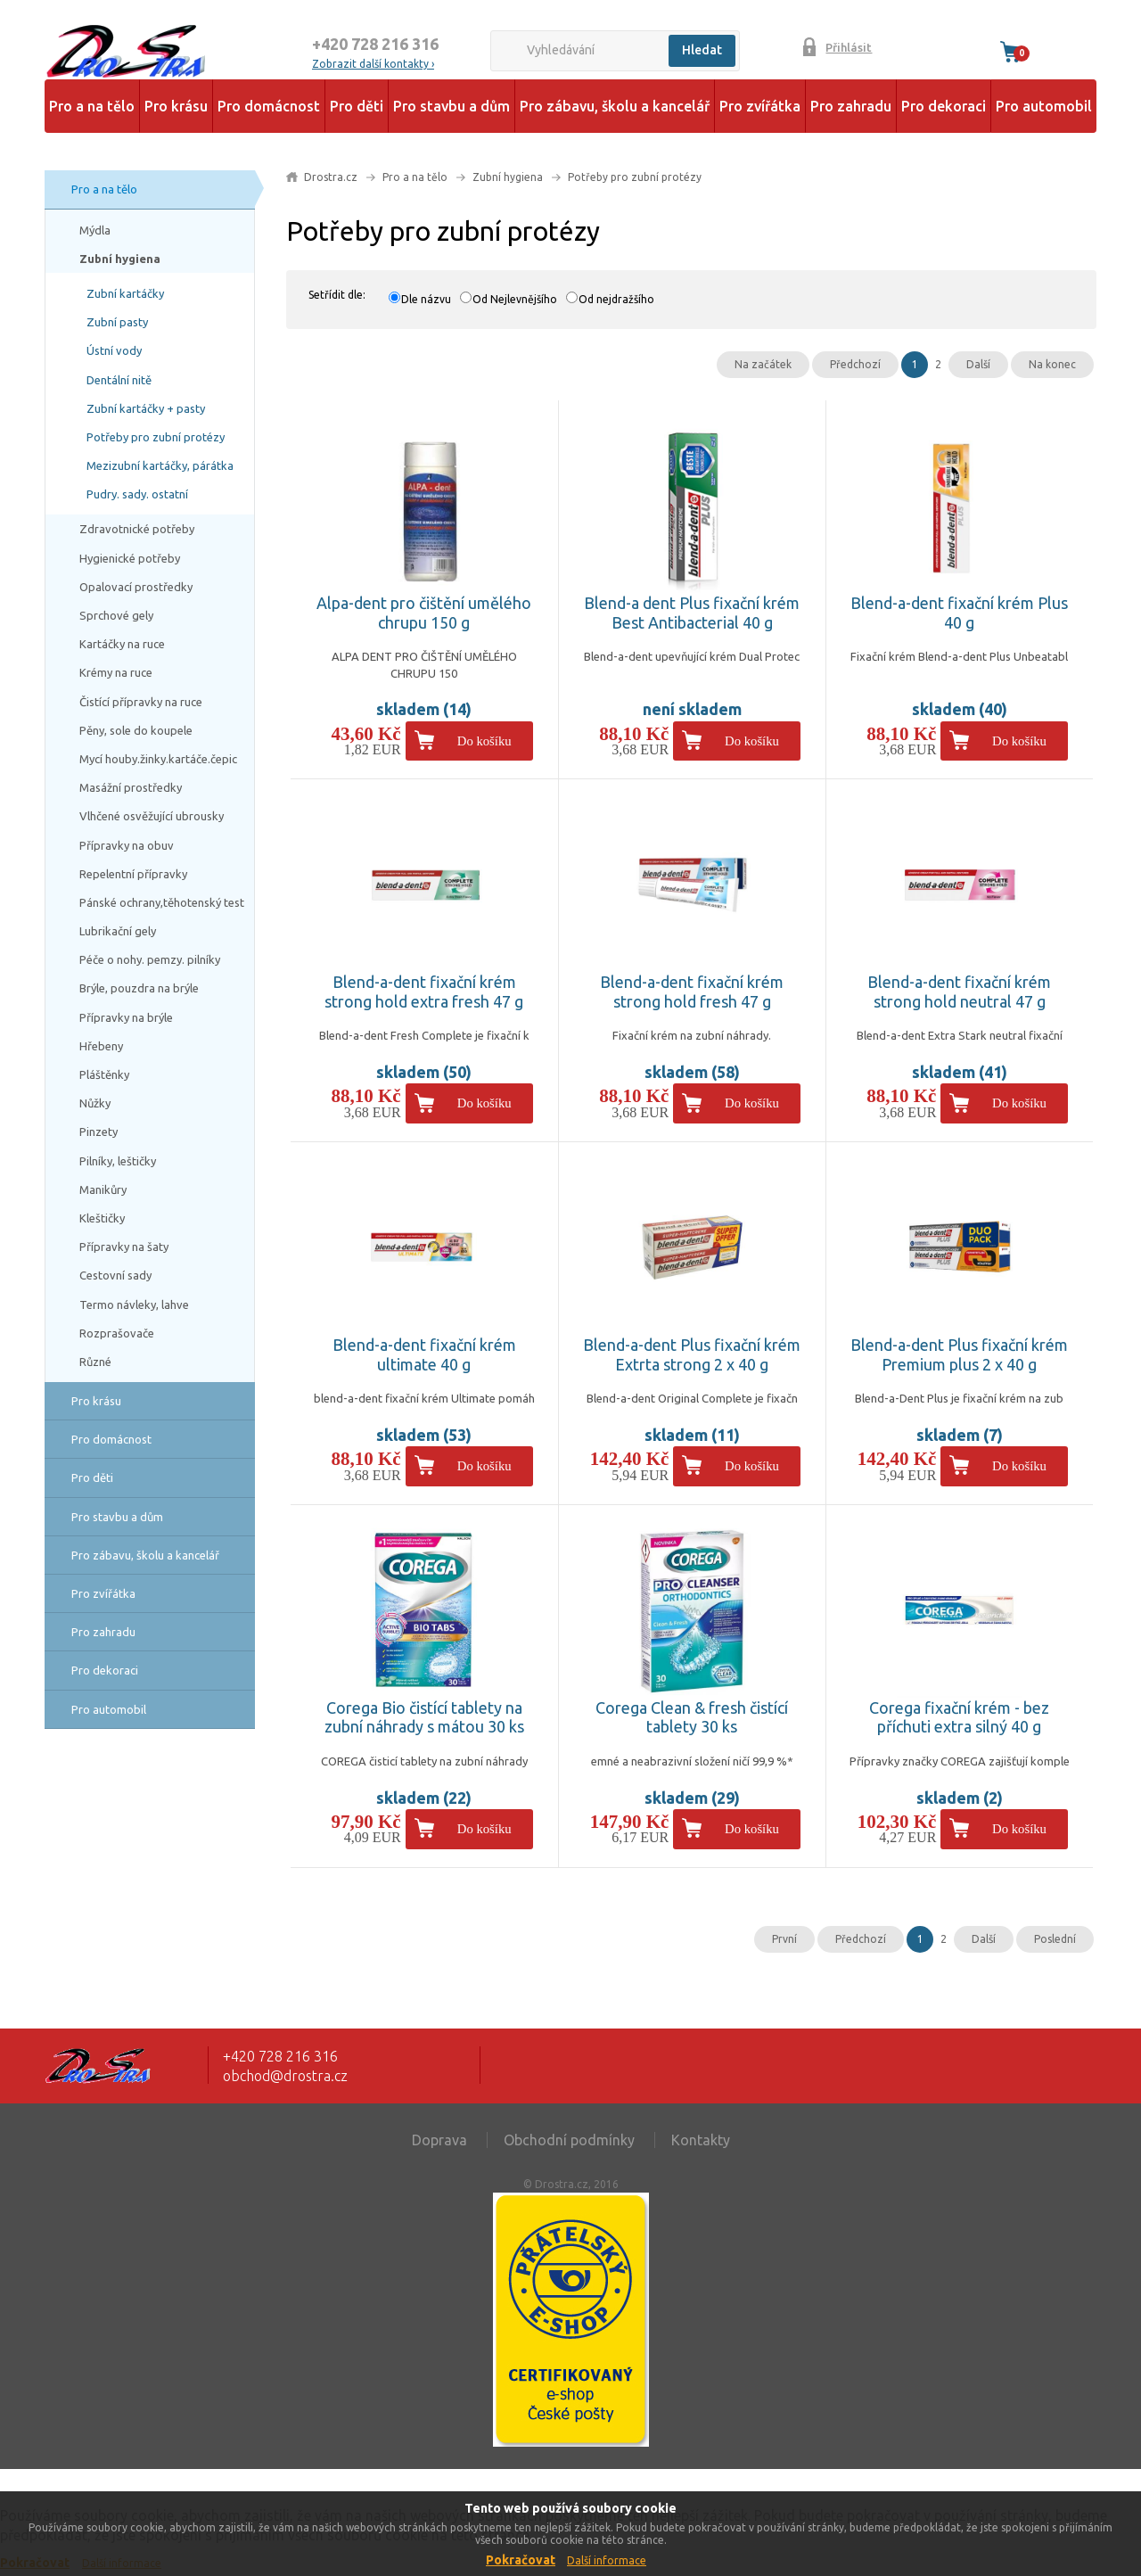 The image size is (1141, 2576). Describe the element at coordinates (439, 2140) in the screenshot. I see `Doprava` at that location.